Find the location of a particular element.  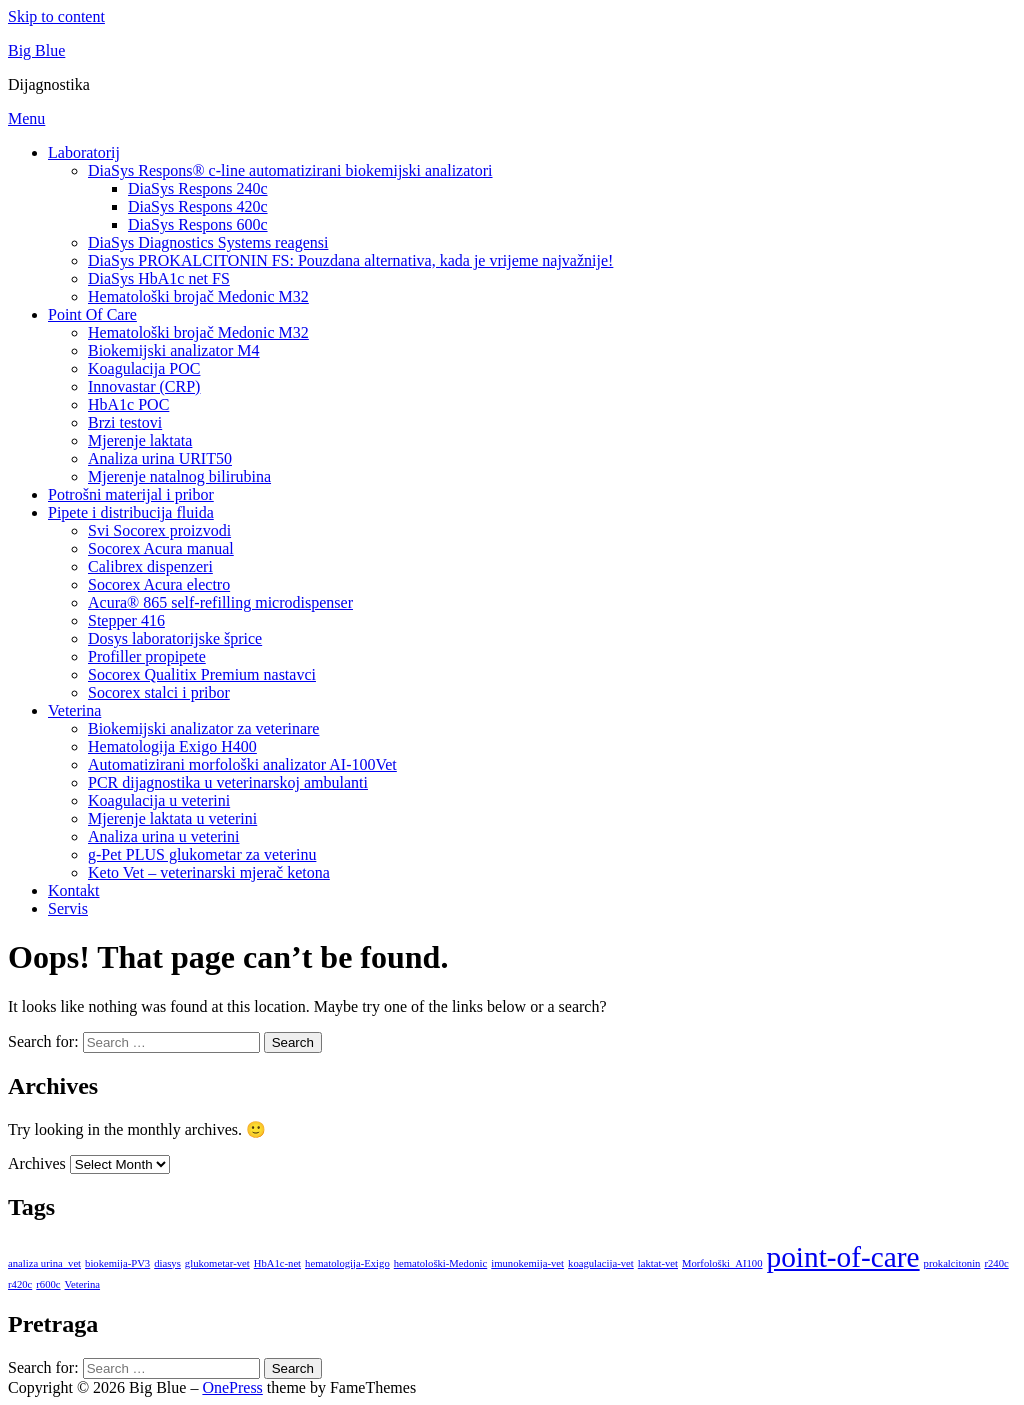

laktat-vet [laktat-vet (8 items)] is located at coordinates (658, 1263).